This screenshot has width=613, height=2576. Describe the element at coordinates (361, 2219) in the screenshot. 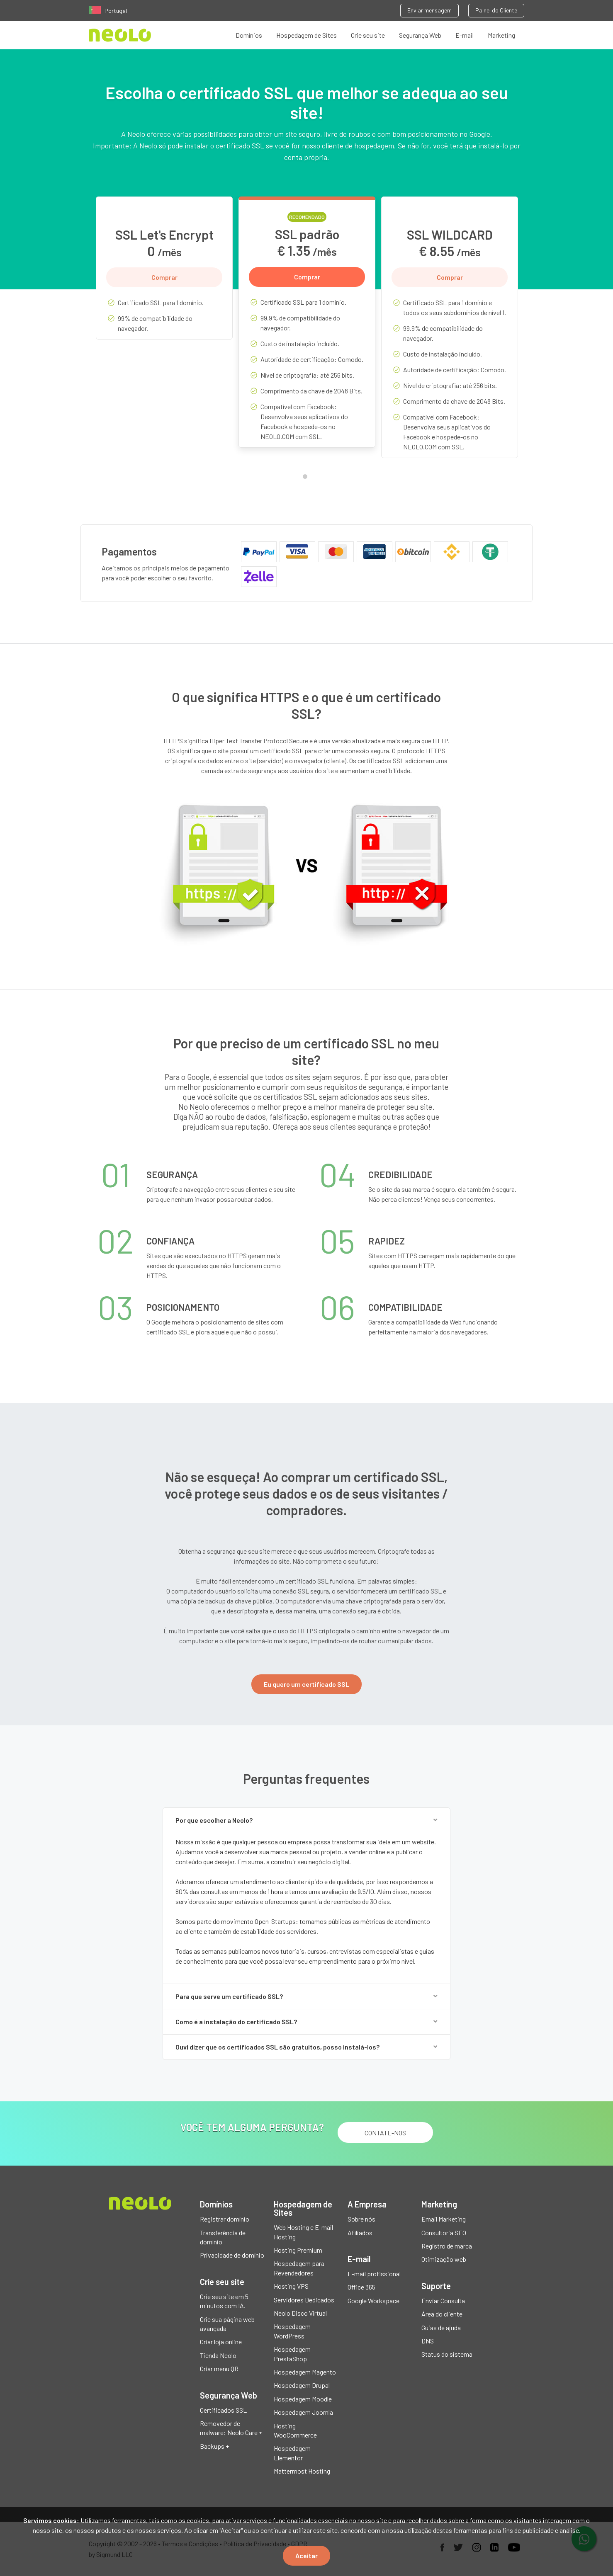

I see `Sobre nós` at that location.